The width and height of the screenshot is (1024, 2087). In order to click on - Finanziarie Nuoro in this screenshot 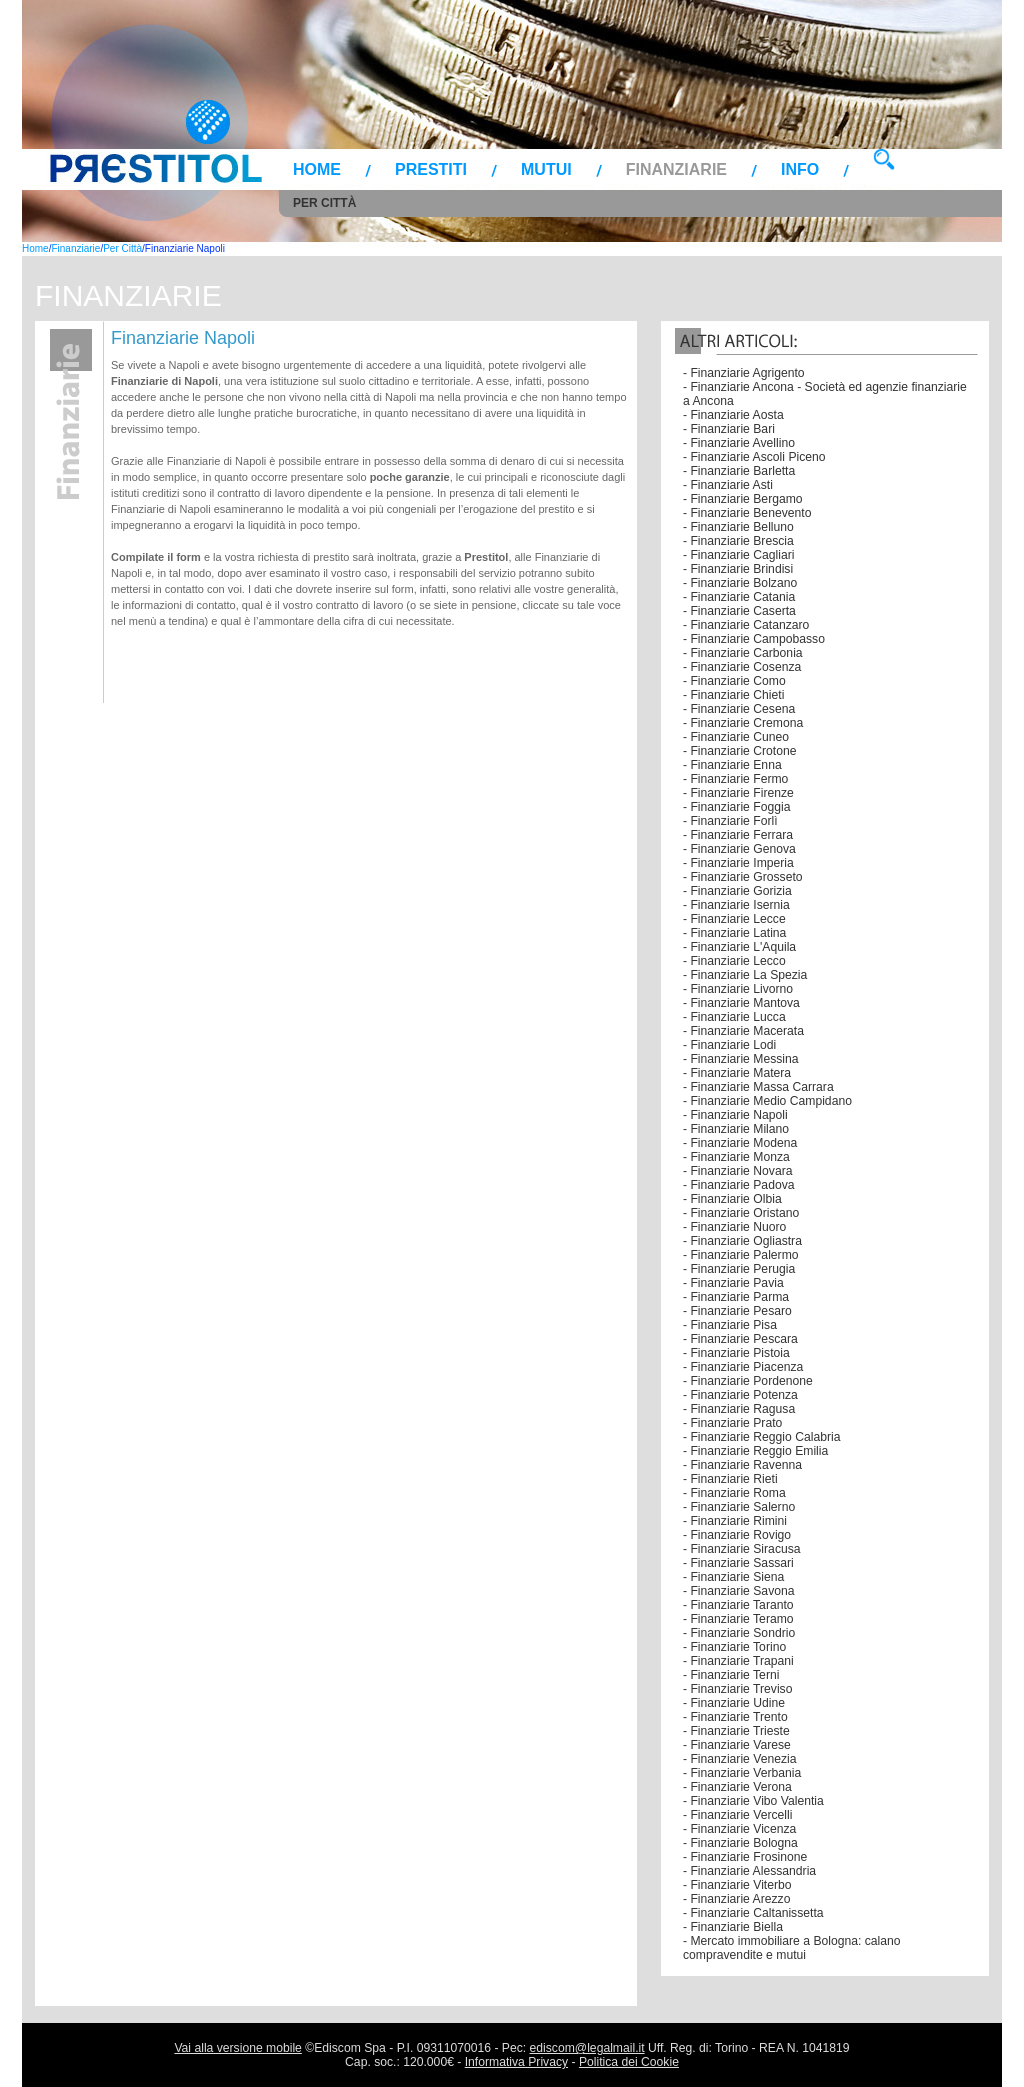, I will do `click(734, 1227)`.